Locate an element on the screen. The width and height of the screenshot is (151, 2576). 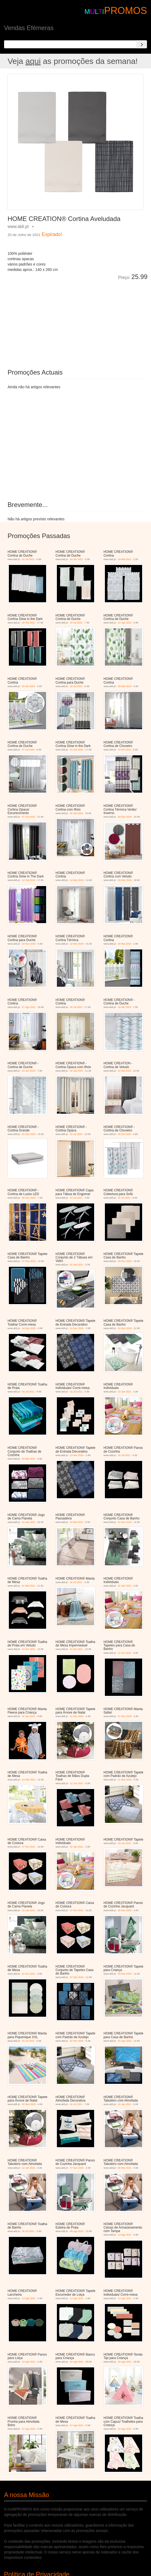
24 Abr 2021 is located at coordinates (76, 559).